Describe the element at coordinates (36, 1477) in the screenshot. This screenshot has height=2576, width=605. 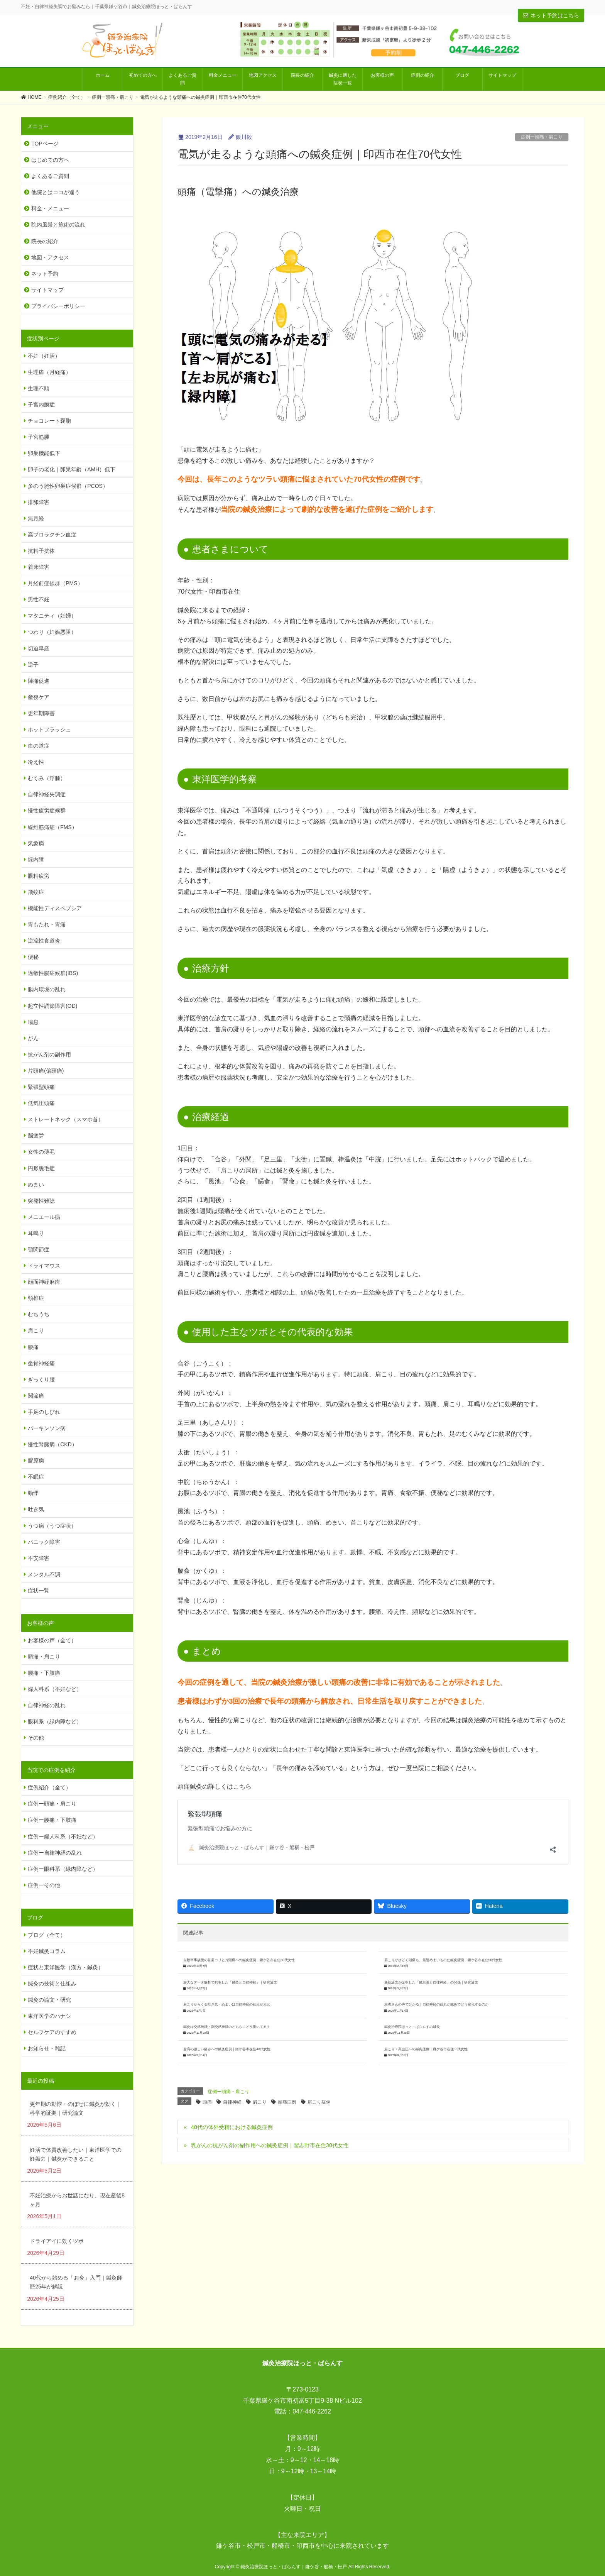
I see `不眠症` at that location.